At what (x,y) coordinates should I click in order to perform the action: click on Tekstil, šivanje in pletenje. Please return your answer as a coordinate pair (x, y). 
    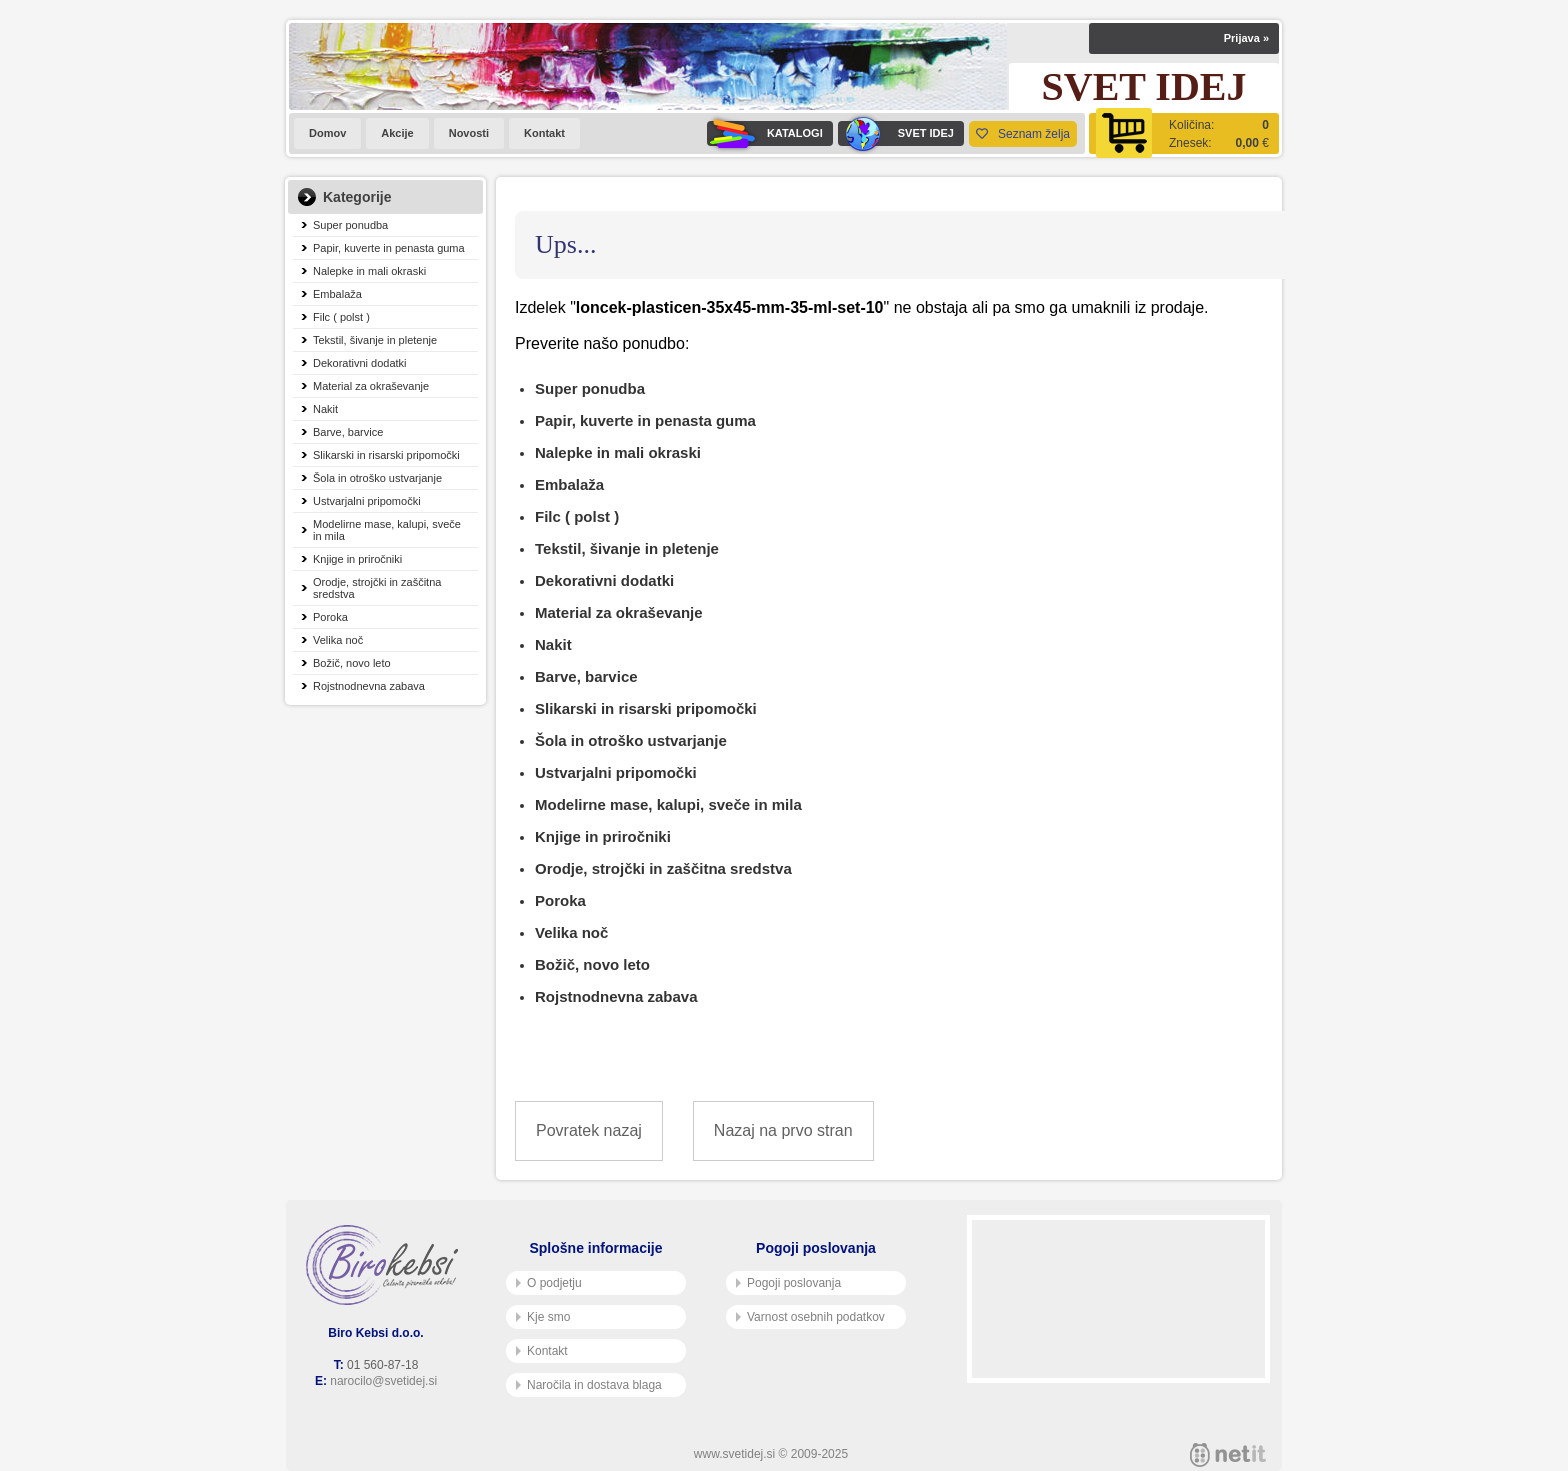
    Looking at the image, I should click on (375, 340).